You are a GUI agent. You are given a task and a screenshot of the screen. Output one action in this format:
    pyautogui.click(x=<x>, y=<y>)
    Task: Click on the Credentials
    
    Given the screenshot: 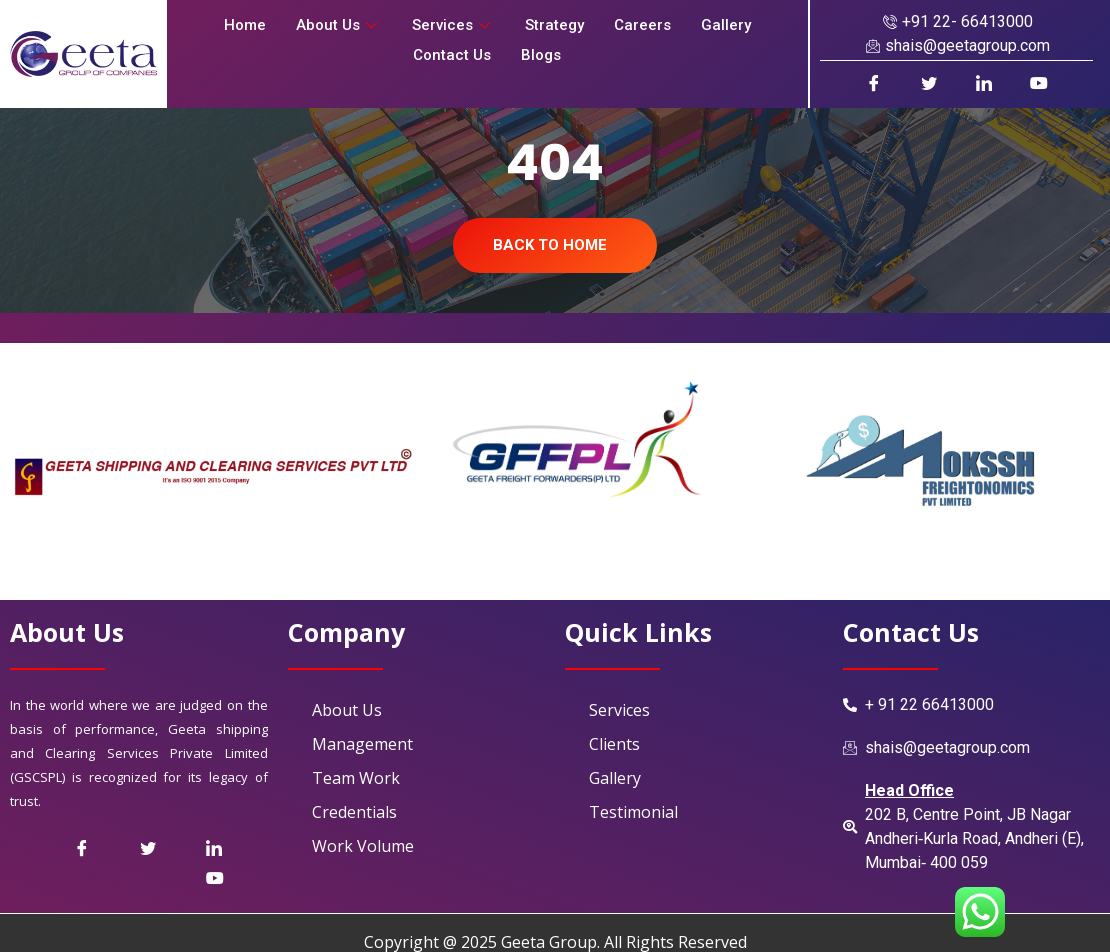 What is the action you would take?
    pyautogui.click(x=354, y=812)
    